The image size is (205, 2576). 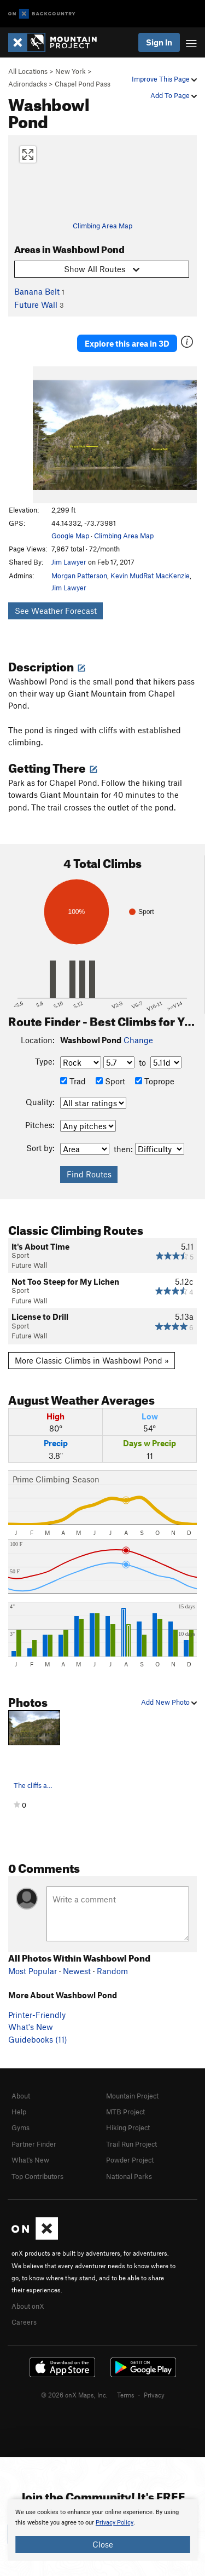 What do you see at coordinates (102, 2544) in the screenshot?
I see `Close` at bounding box center [102, 2544].